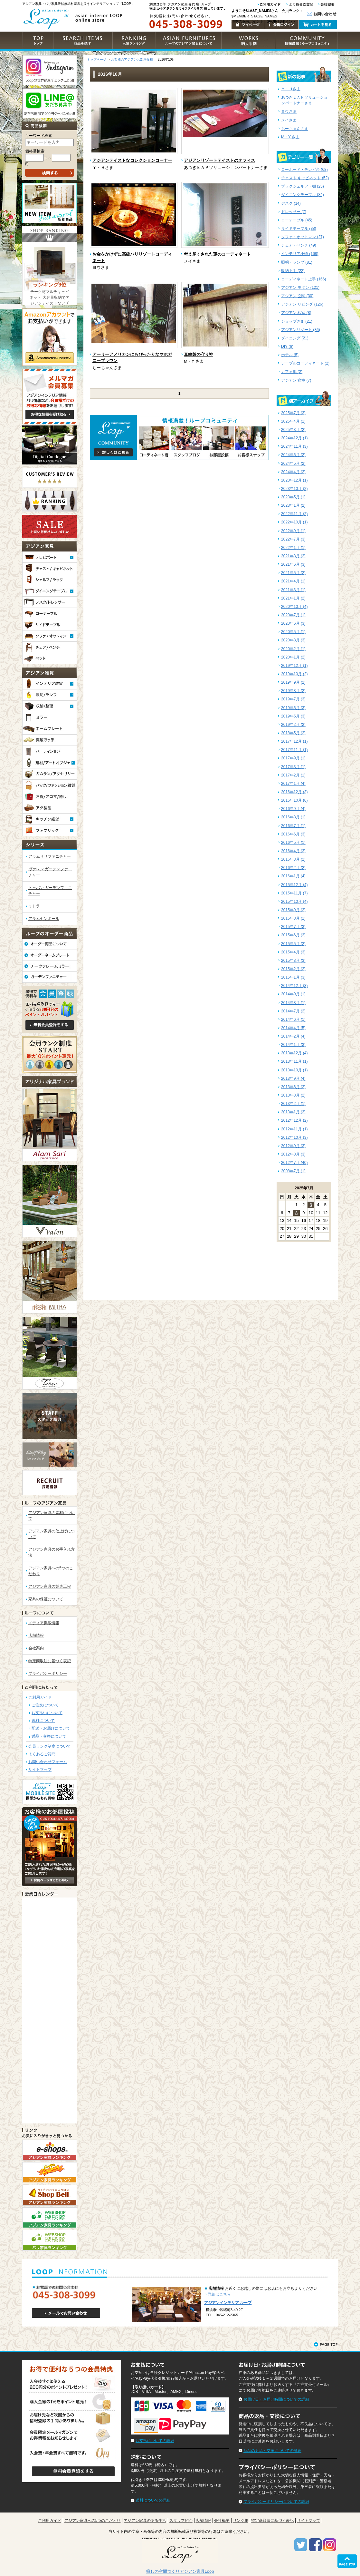 The height and width of the screenshot is (2576, 360). Describe the element at coordinates (293, 994) in the screenshot. I see `2014年9月 (1)` at that location.